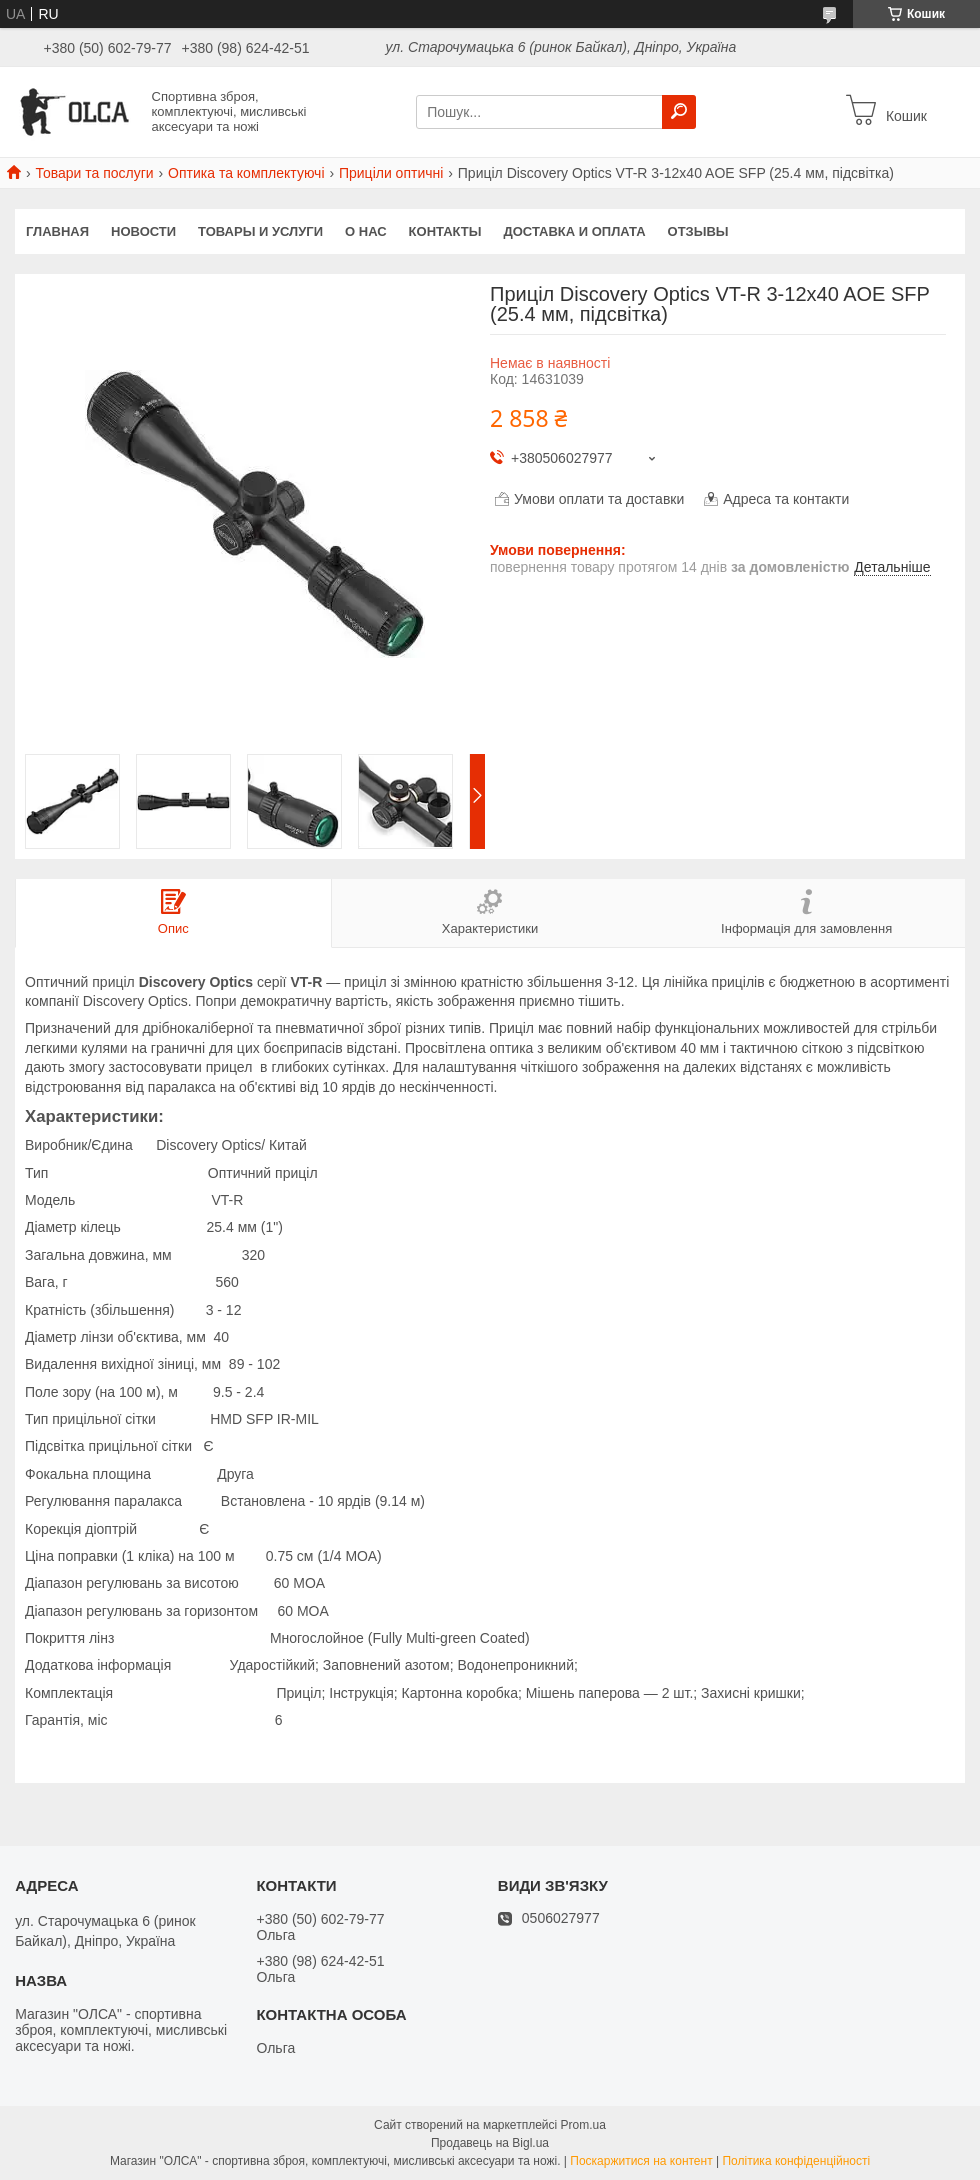 This screenshot has height=2180, width=980. I want to click on [Шукати], so click(679, 112).